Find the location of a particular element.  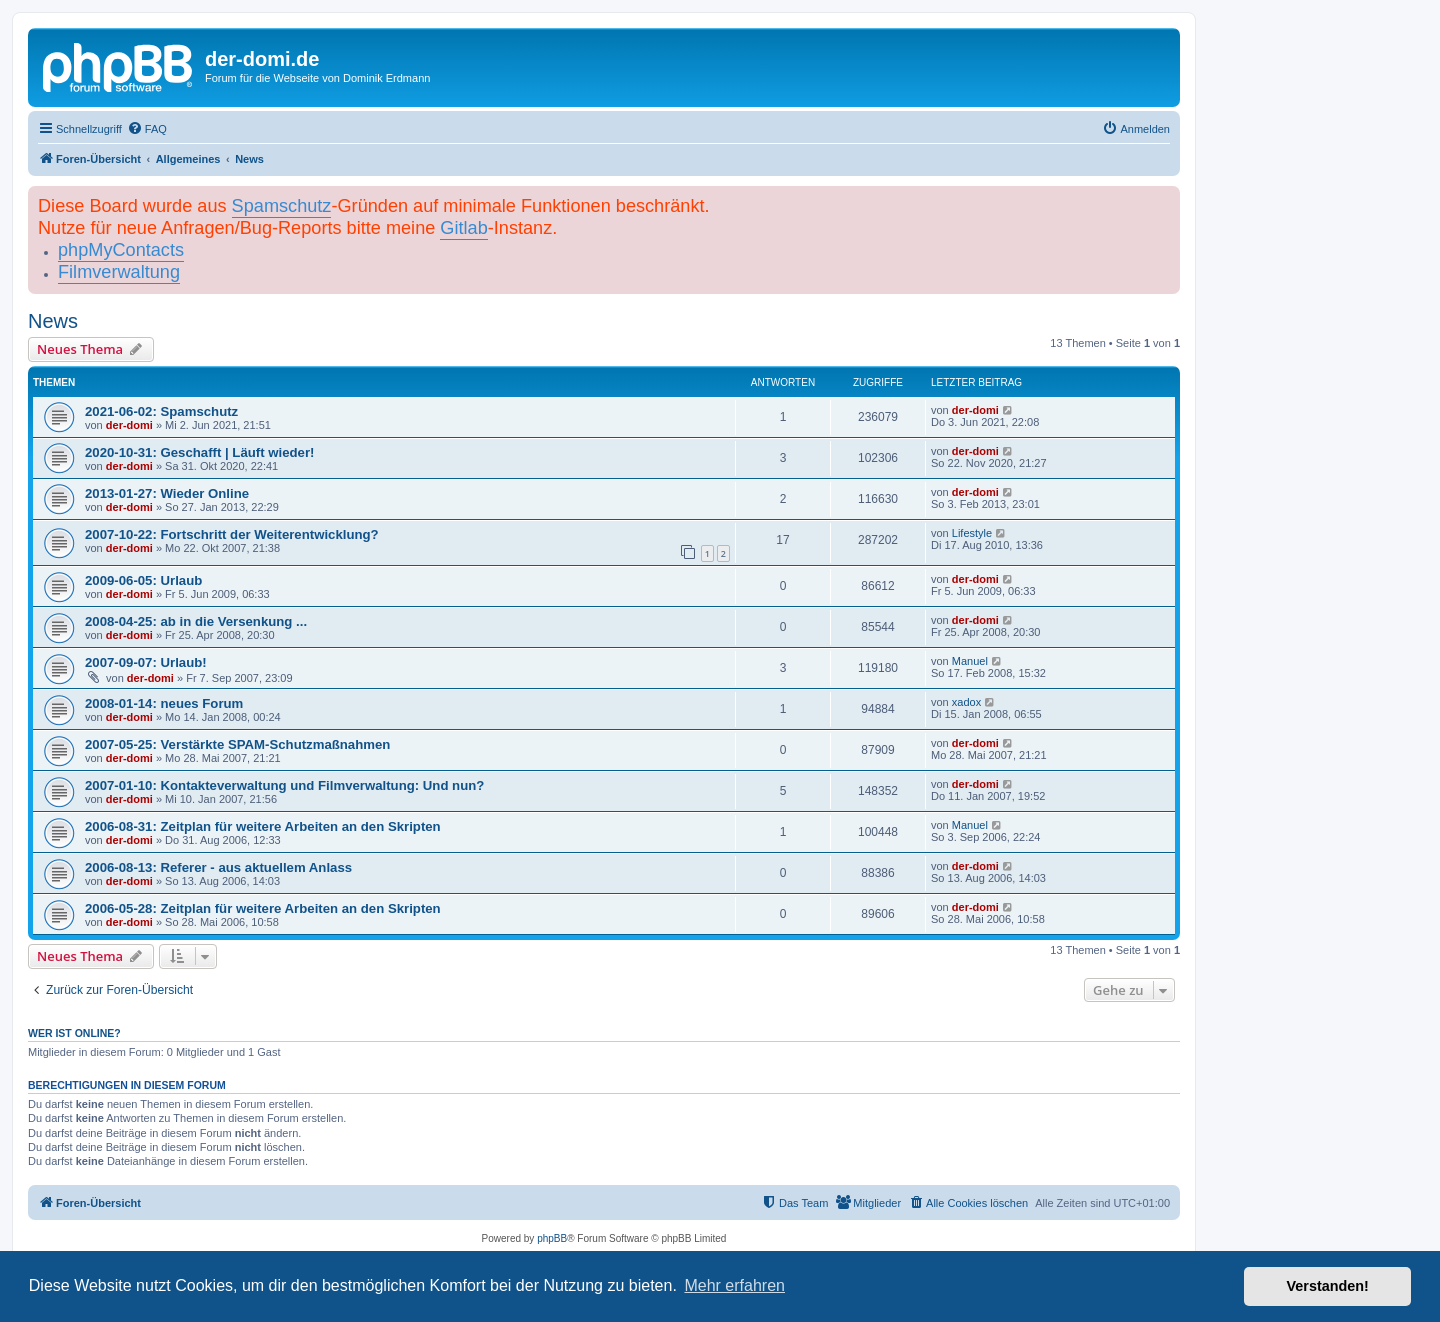

News is located at coordinates (53, 321).